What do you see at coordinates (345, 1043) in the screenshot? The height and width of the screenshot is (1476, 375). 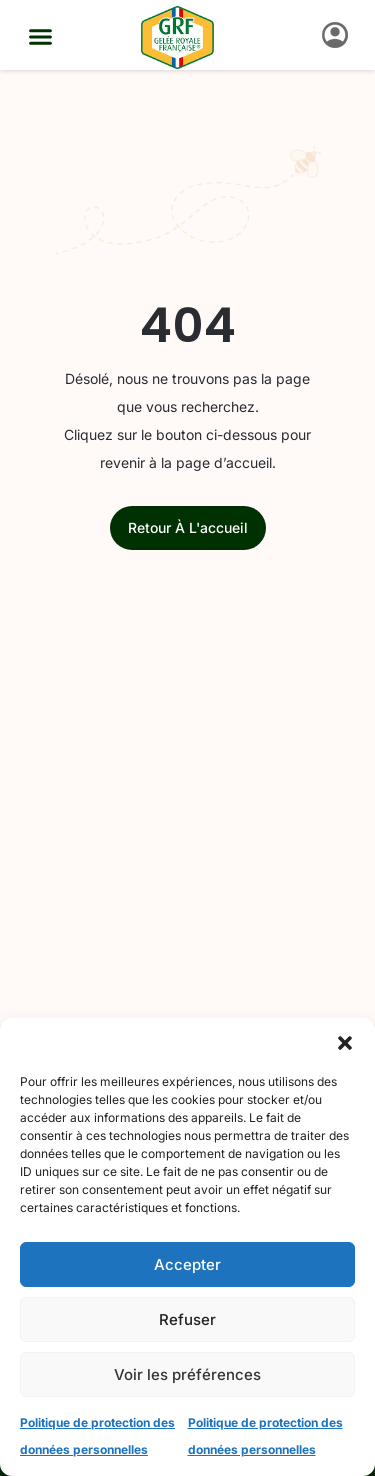 I see `[button]` at bounding box center [345, 1043].